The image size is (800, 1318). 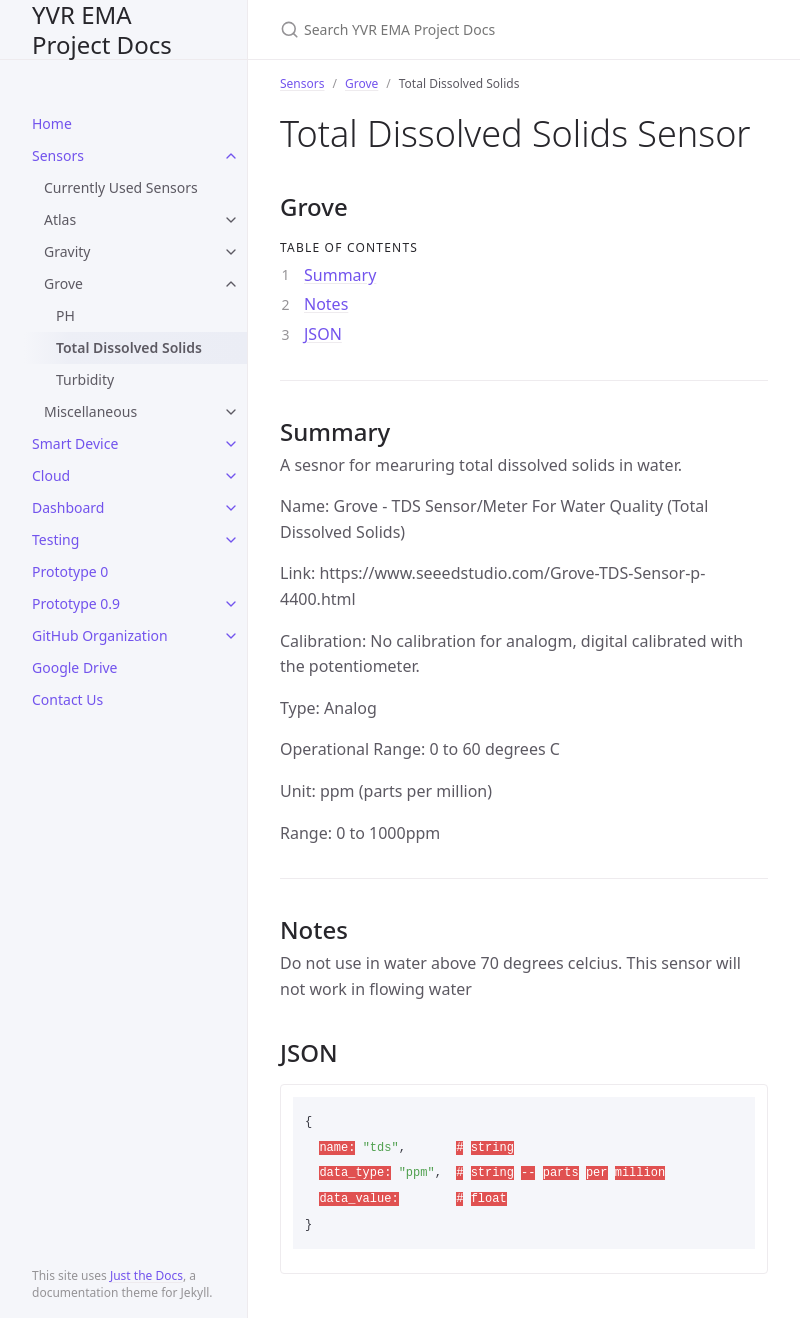 What do you see at coordinates (68, 507) in the screenshot?
I see `Dashboard` at bounding box center [68, 507].